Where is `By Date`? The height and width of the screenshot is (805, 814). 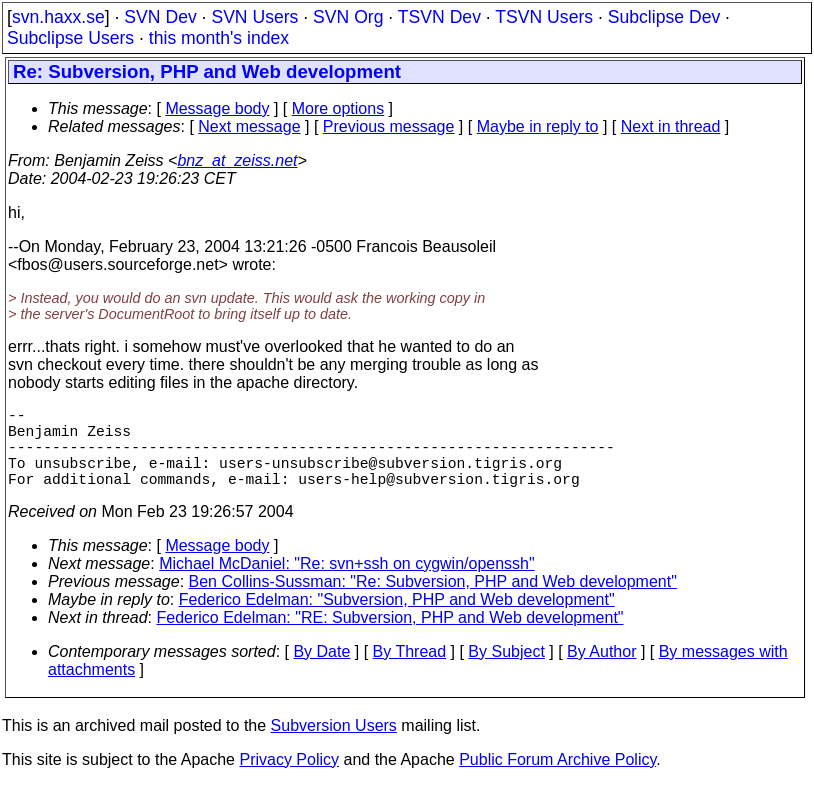
By Date is located at coordinates (321, 671).